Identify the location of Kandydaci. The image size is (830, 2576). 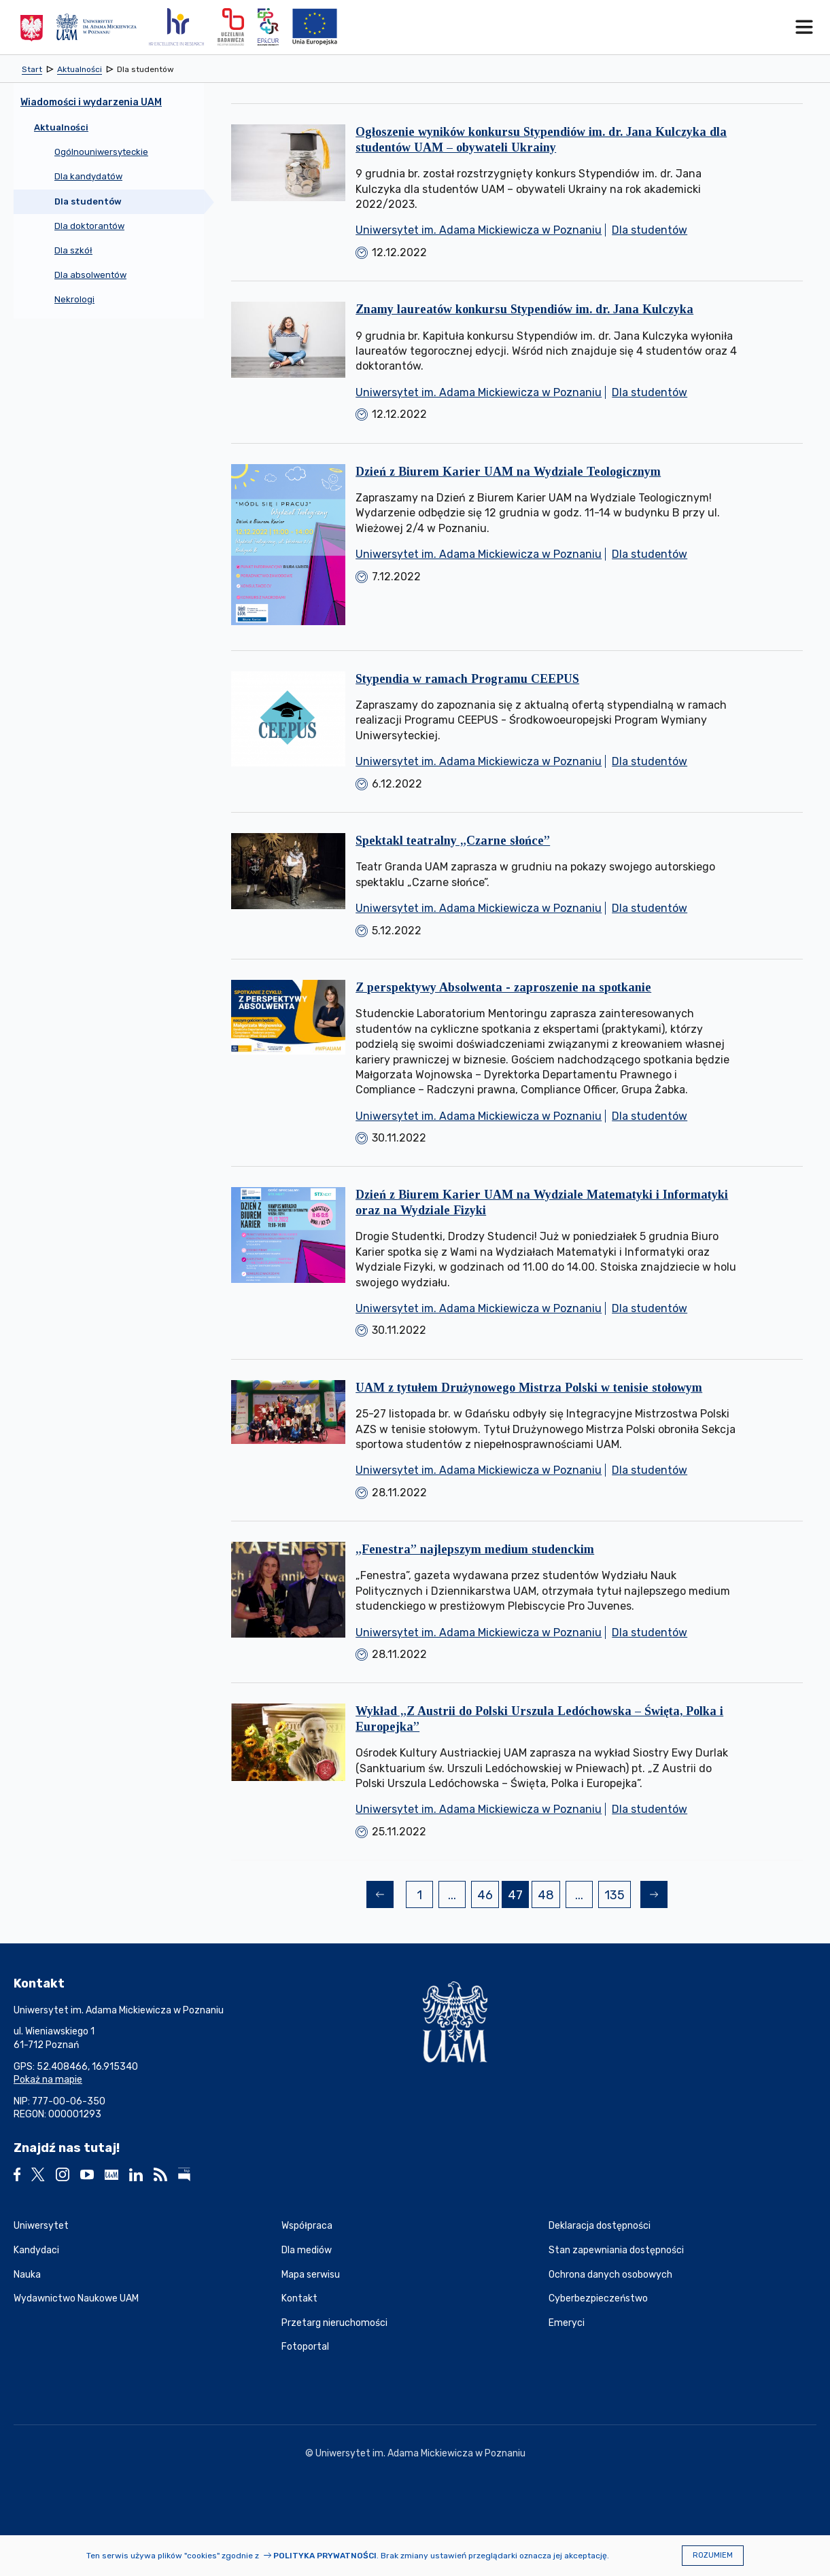
(36, 2250).